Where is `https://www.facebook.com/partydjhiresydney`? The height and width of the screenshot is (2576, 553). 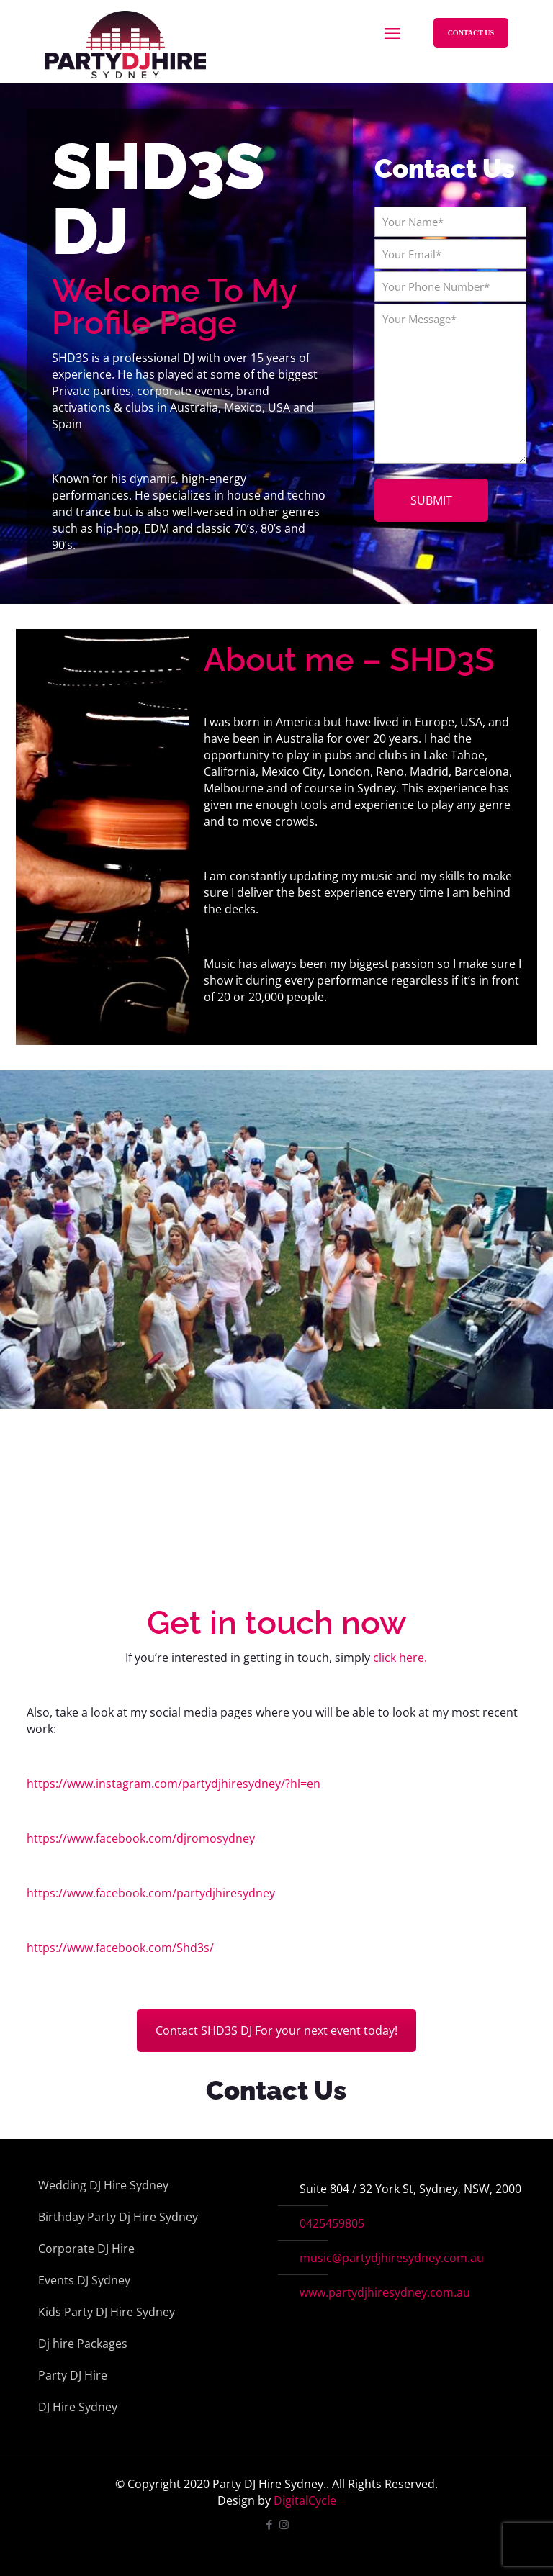
https://www.facebook.com/partydjhiresydney is located at coordinates (151, 1893).